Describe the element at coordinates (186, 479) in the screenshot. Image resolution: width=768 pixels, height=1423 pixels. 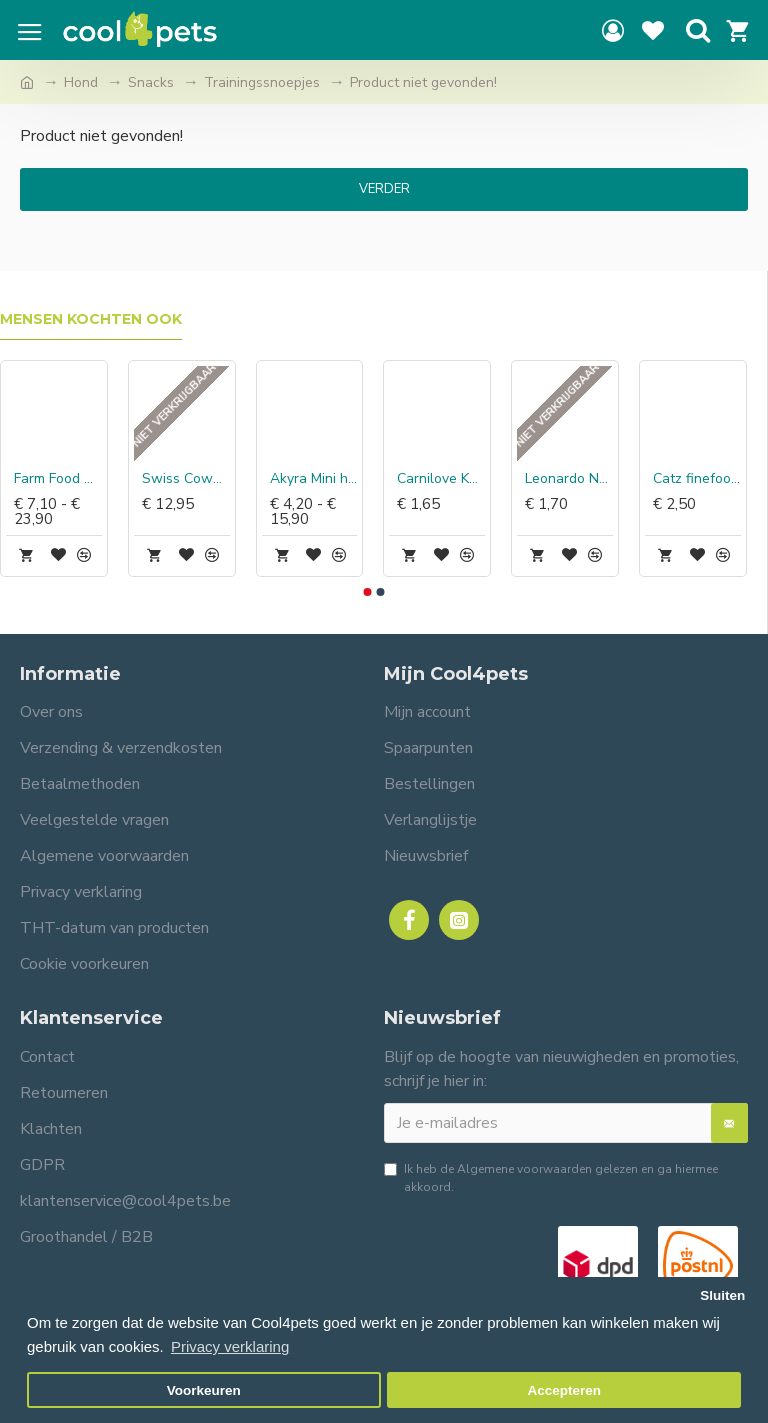
I see `Swiss Cowers Kaasstaven met Truffel` at that location.